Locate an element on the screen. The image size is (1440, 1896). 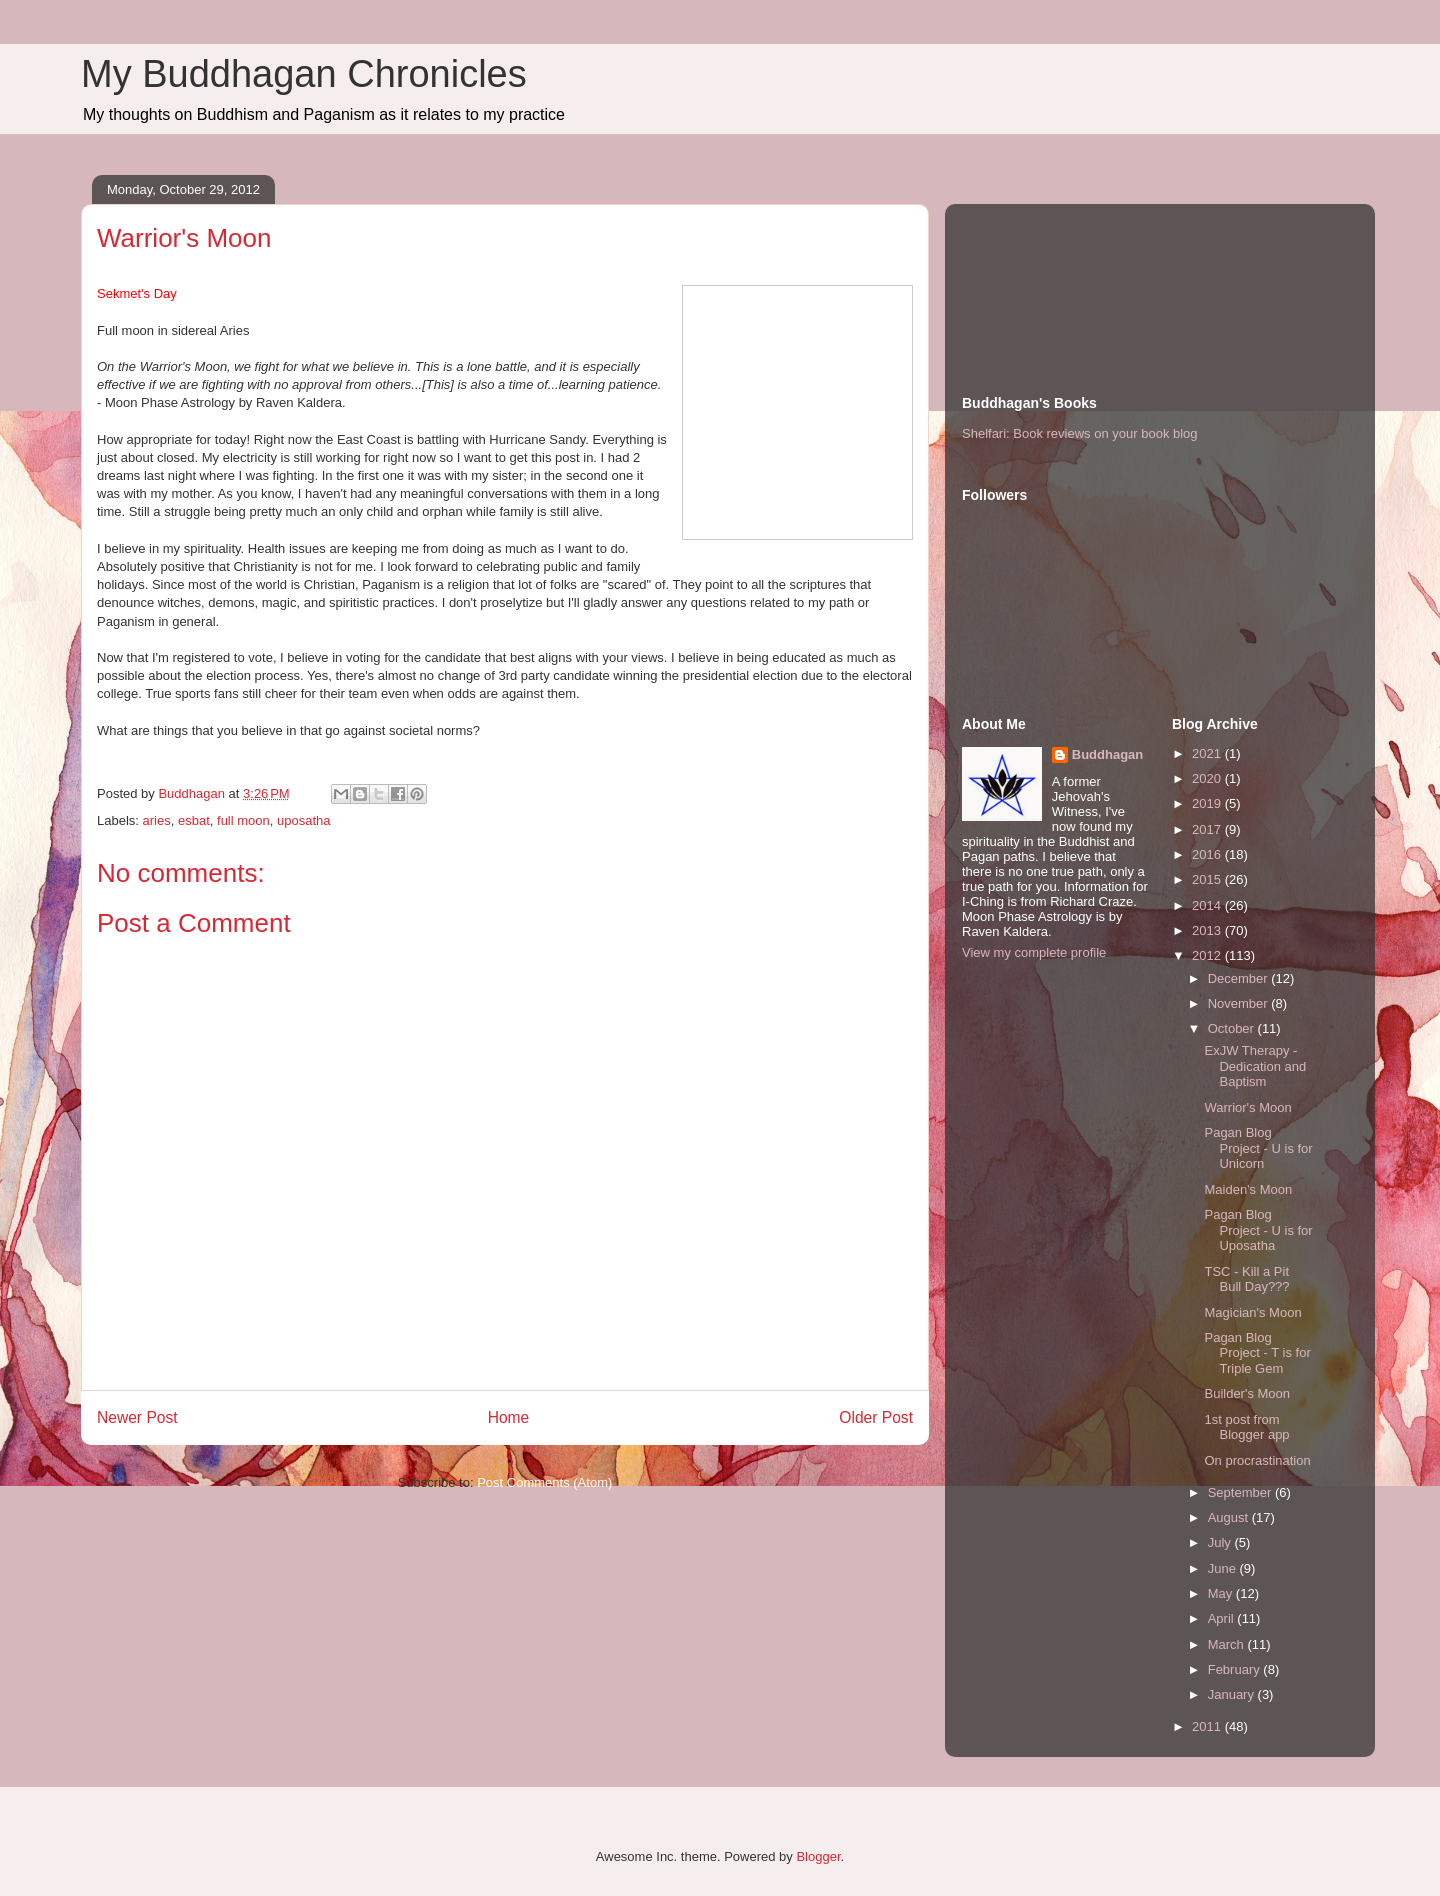
Blogger is located at coordinates (818, 1856).